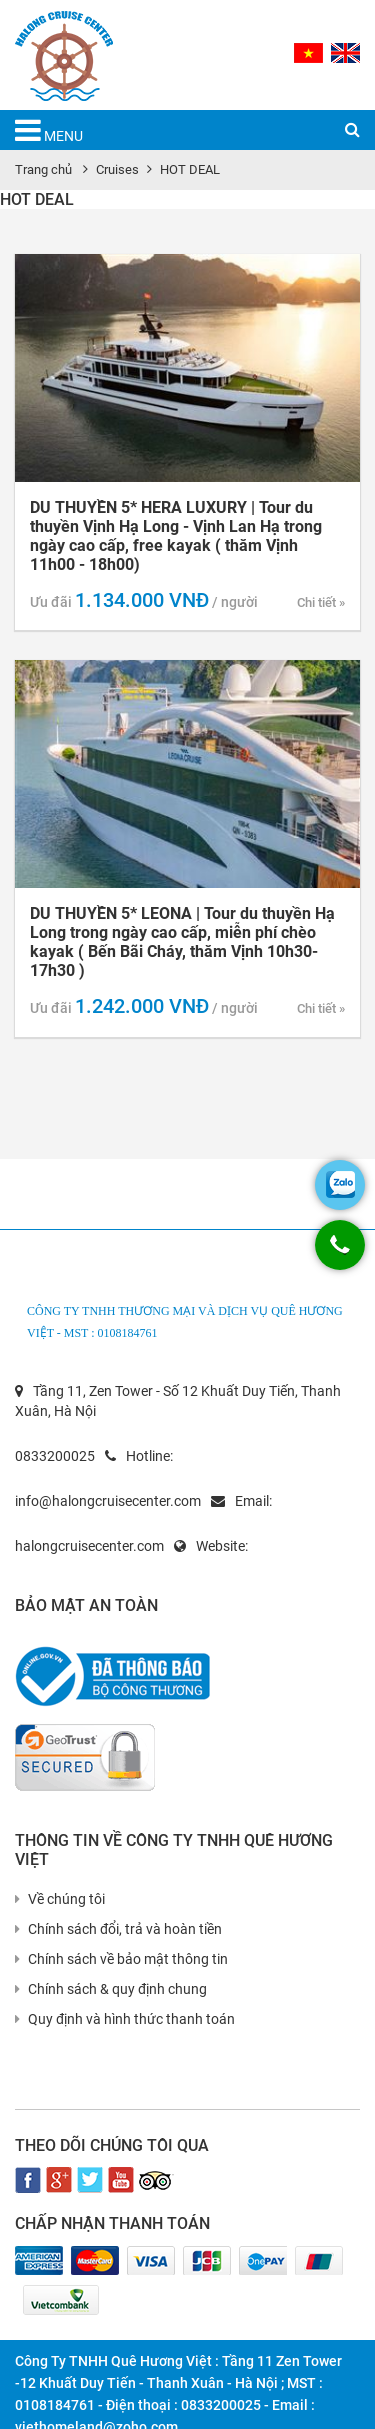 The image size is (375, 2429). I want to click on Cruises, so click(117, 169).